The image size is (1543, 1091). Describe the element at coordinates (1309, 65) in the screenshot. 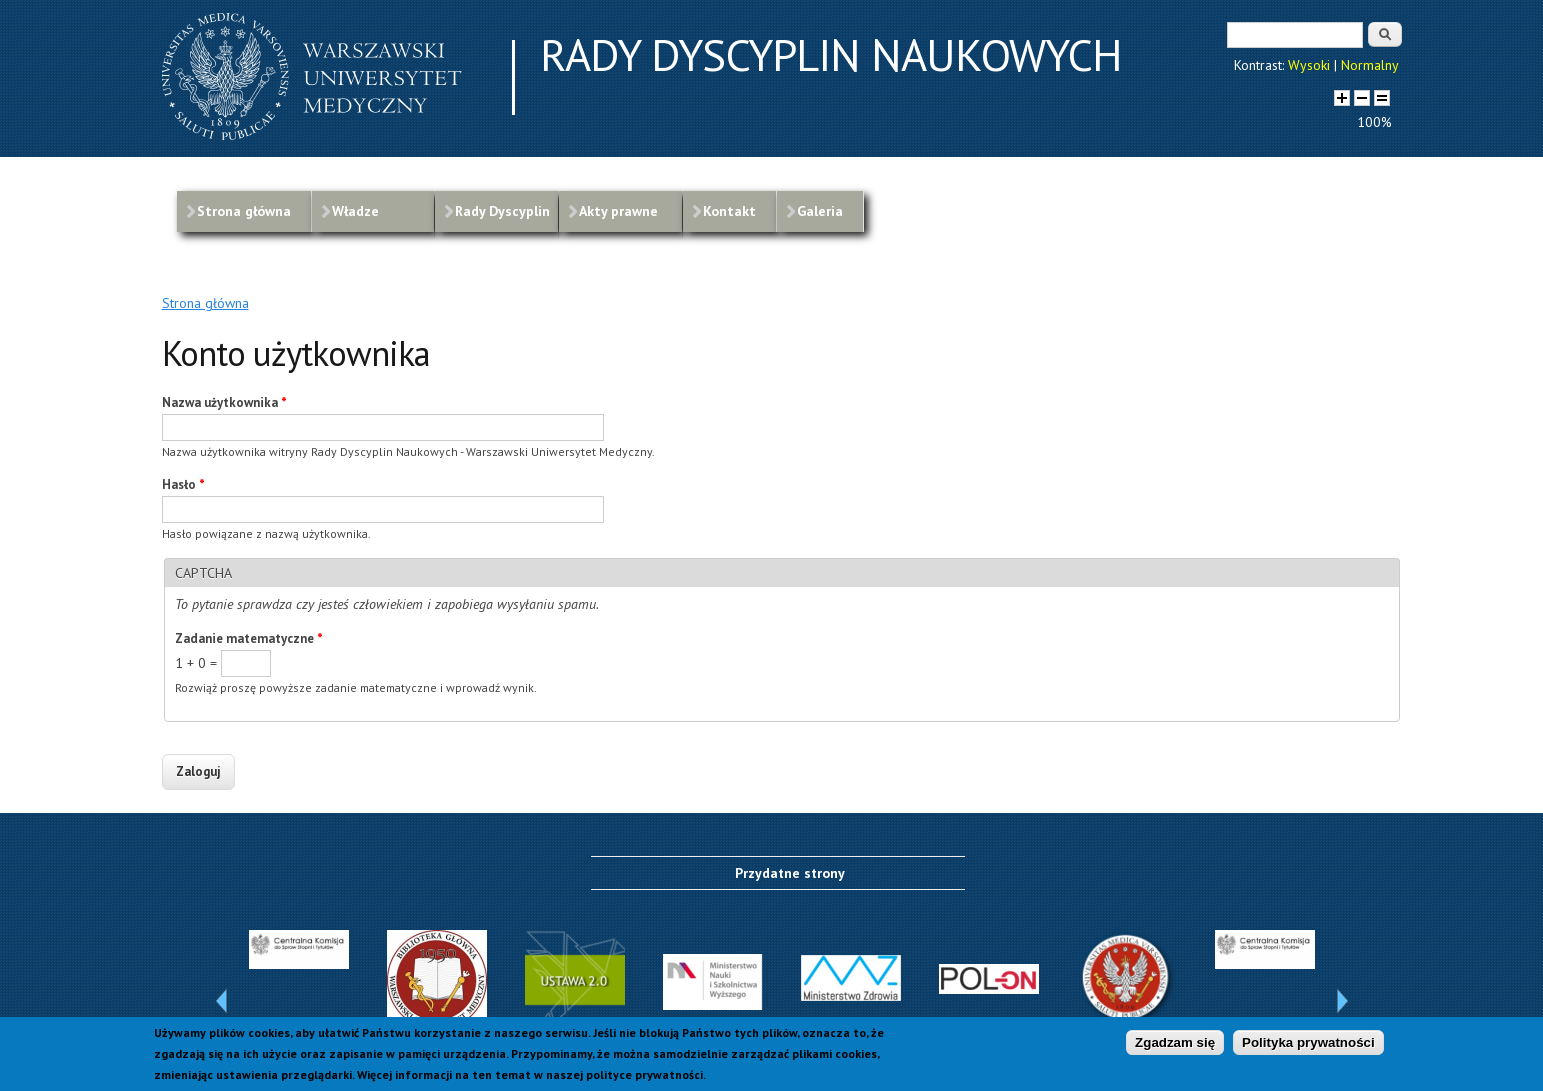

I see `Wysoki` at that location.